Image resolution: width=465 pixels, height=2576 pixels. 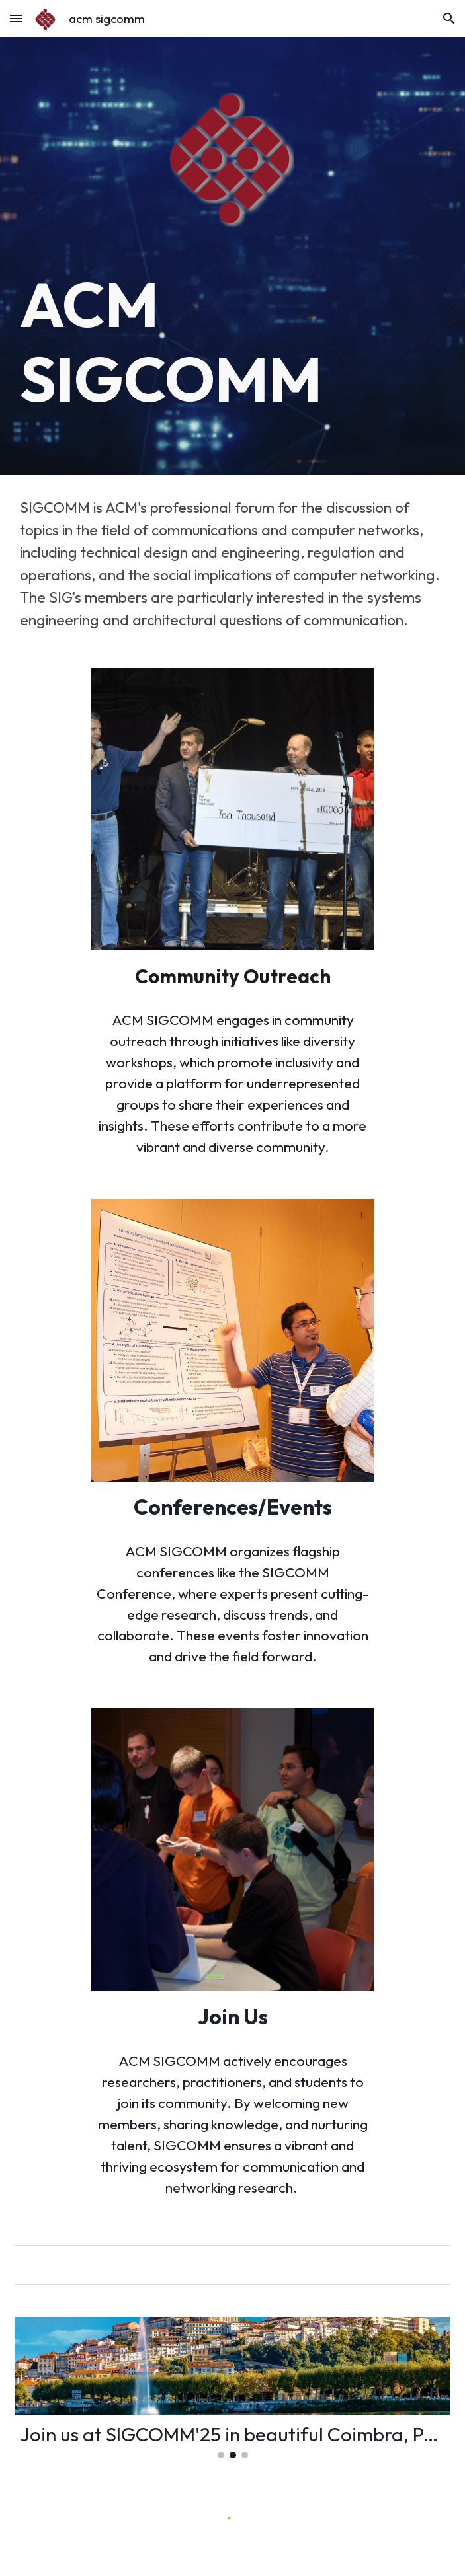 I want to click on [Image carousel], so click(x=232, y=2387).